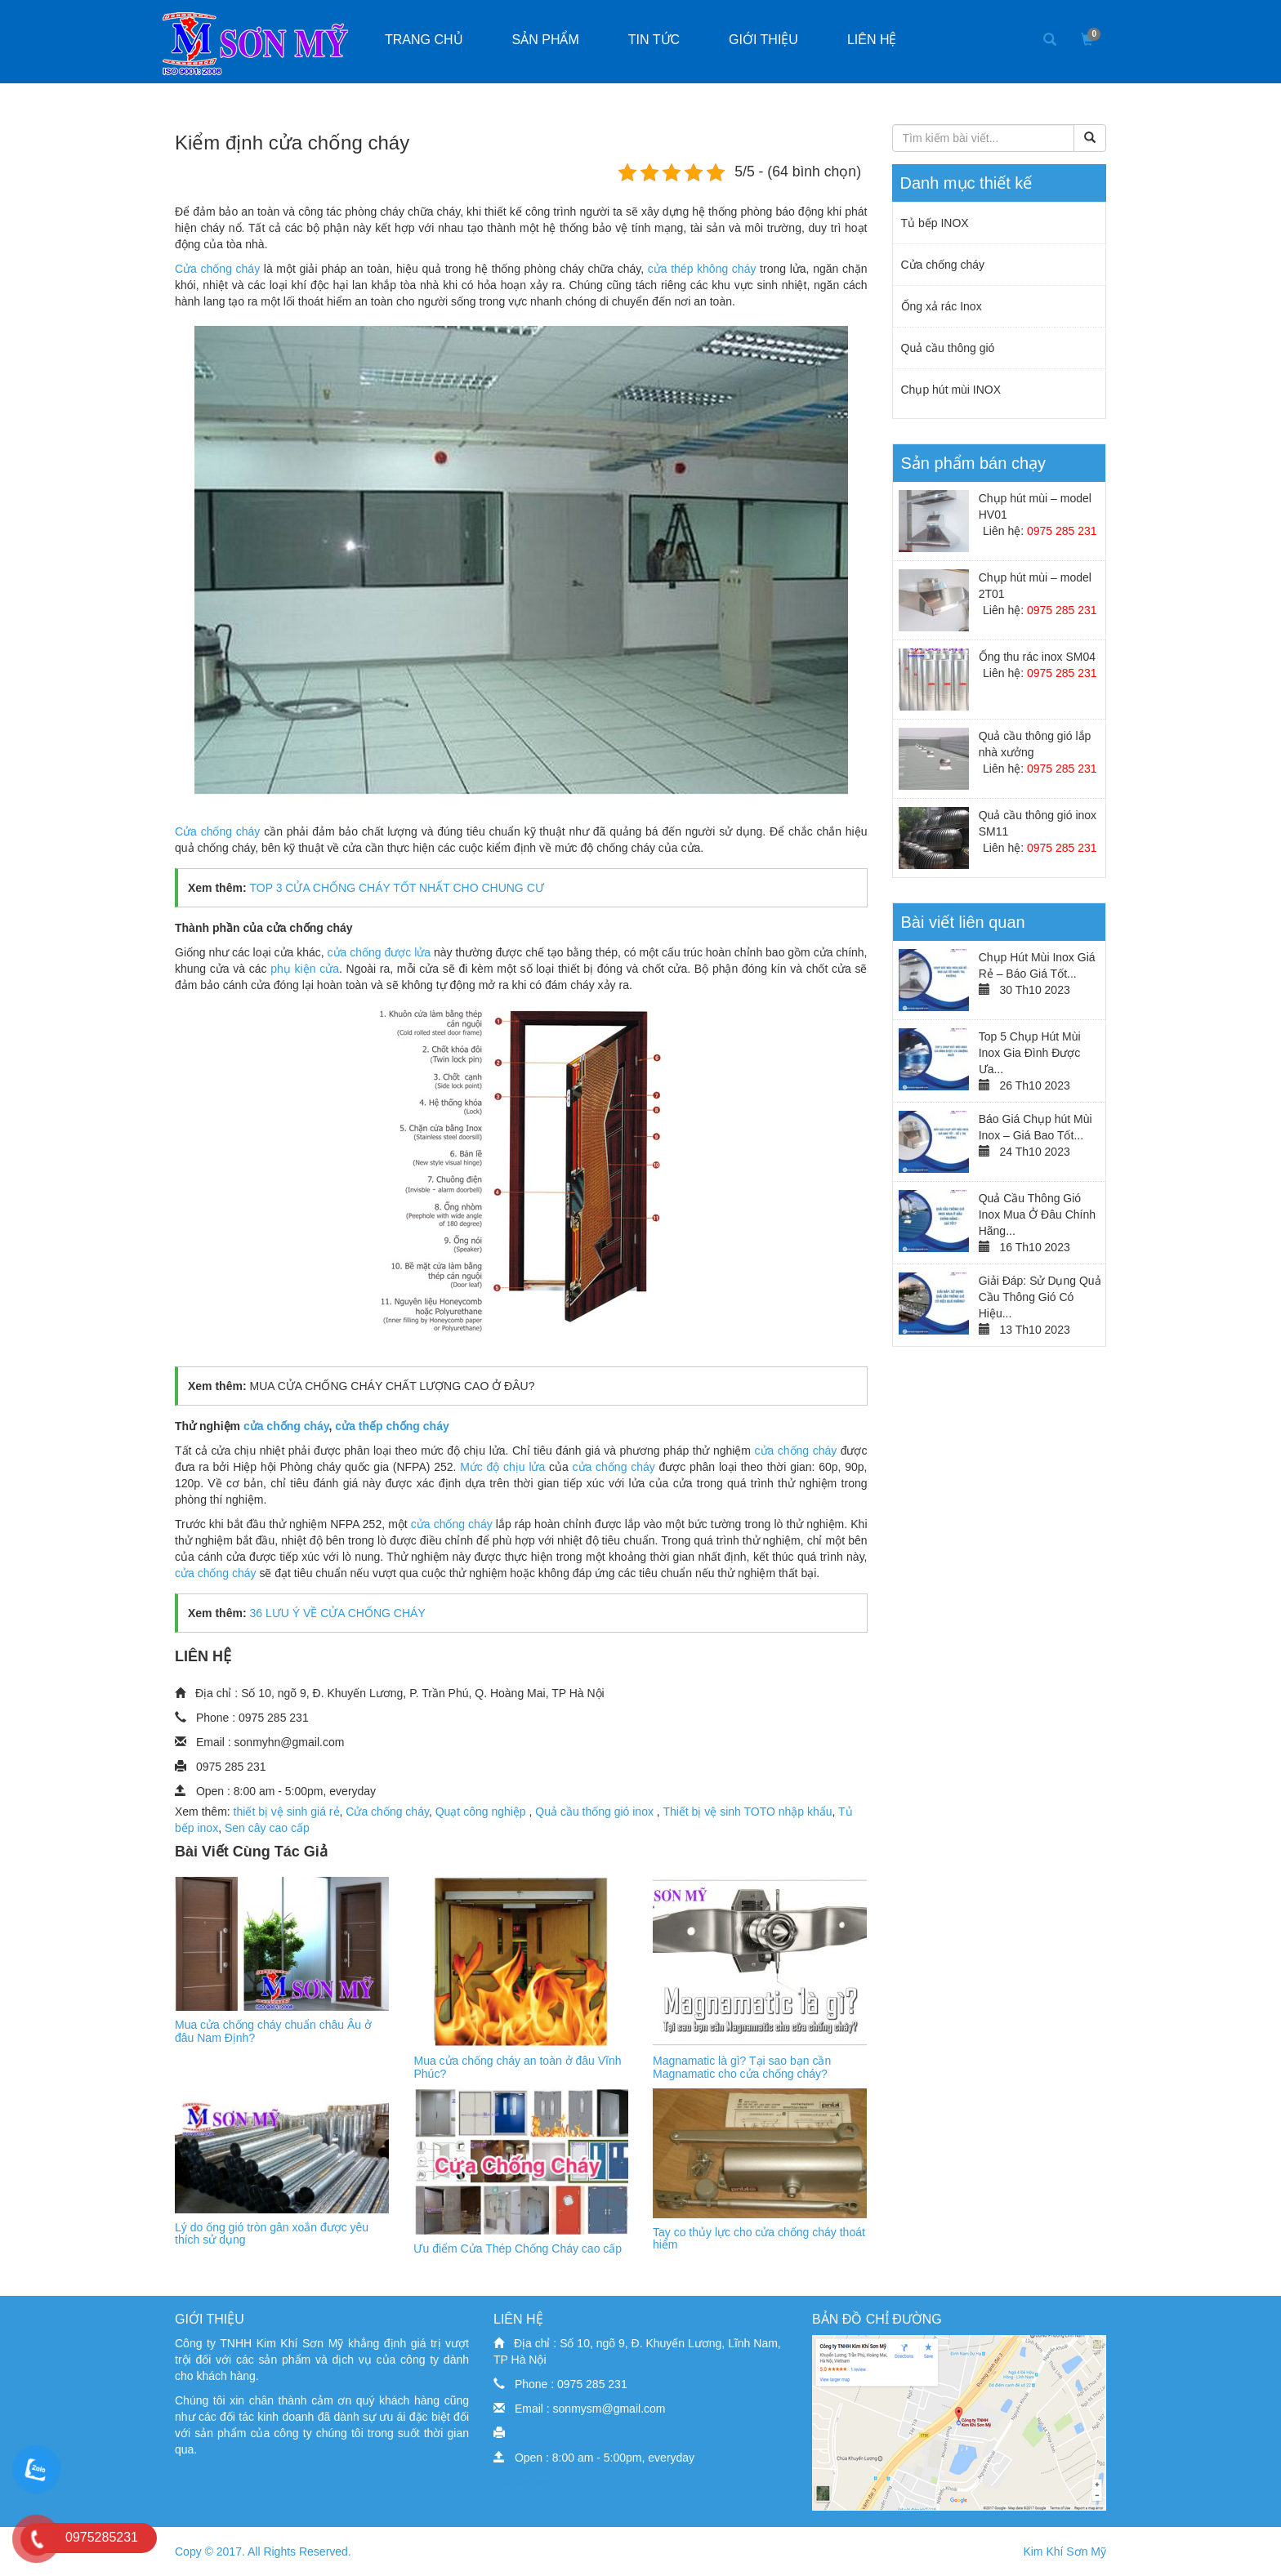  Describe the element at coordinates (872, 40) in the screenshot. I see `Liên hệ` at that location.